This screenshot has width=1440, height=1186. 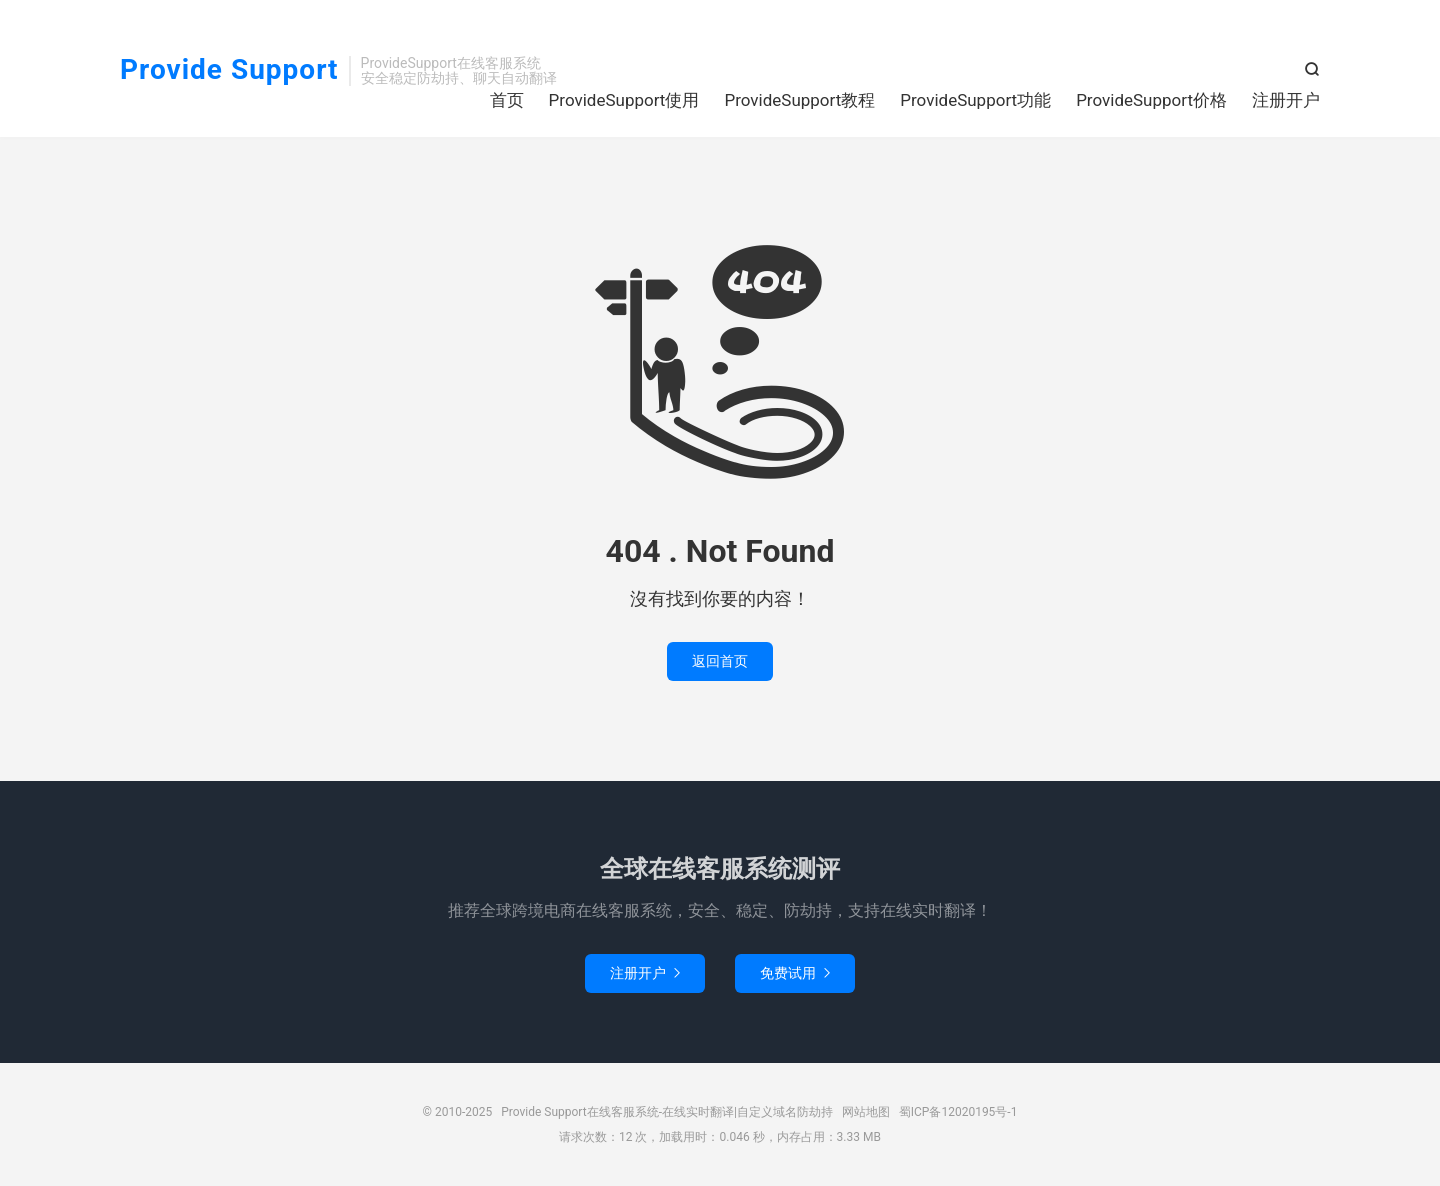 What do you see at coordinates (1286, 100) in the screenshot?
I see `注册开户` at bounding box center [1286, 100].